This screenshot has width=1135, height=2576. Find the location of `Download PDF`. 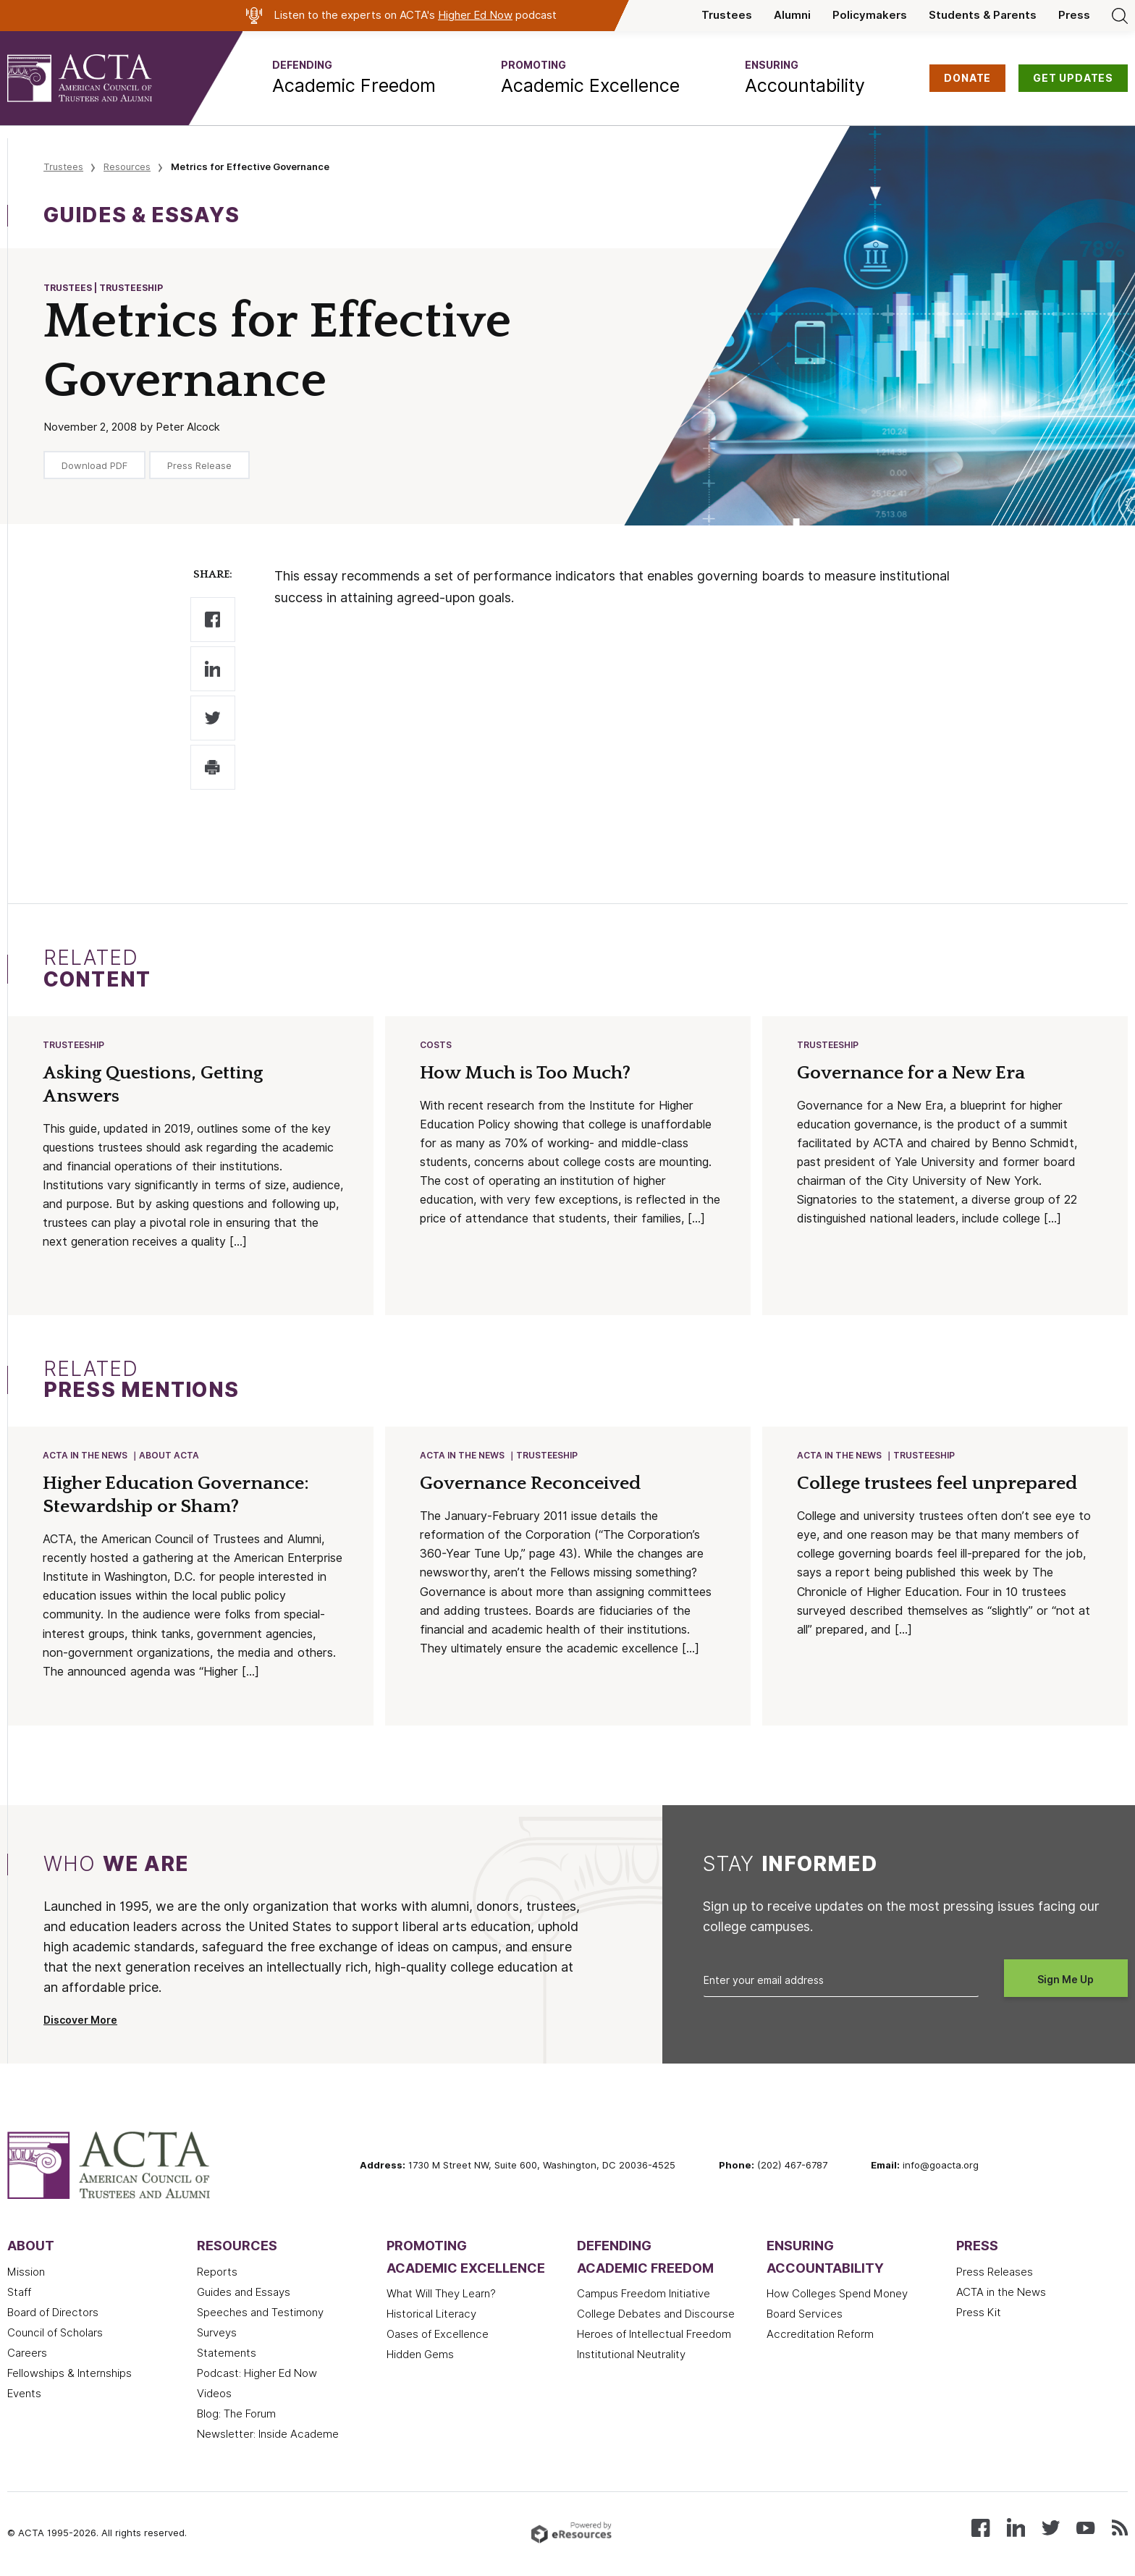

Download PDF is located at coordinates (94, 465).